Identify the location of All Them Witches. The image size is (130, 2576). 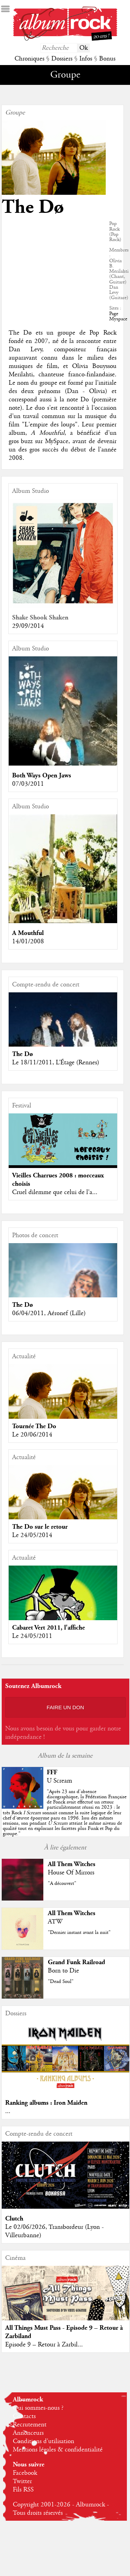
(71, 1864).